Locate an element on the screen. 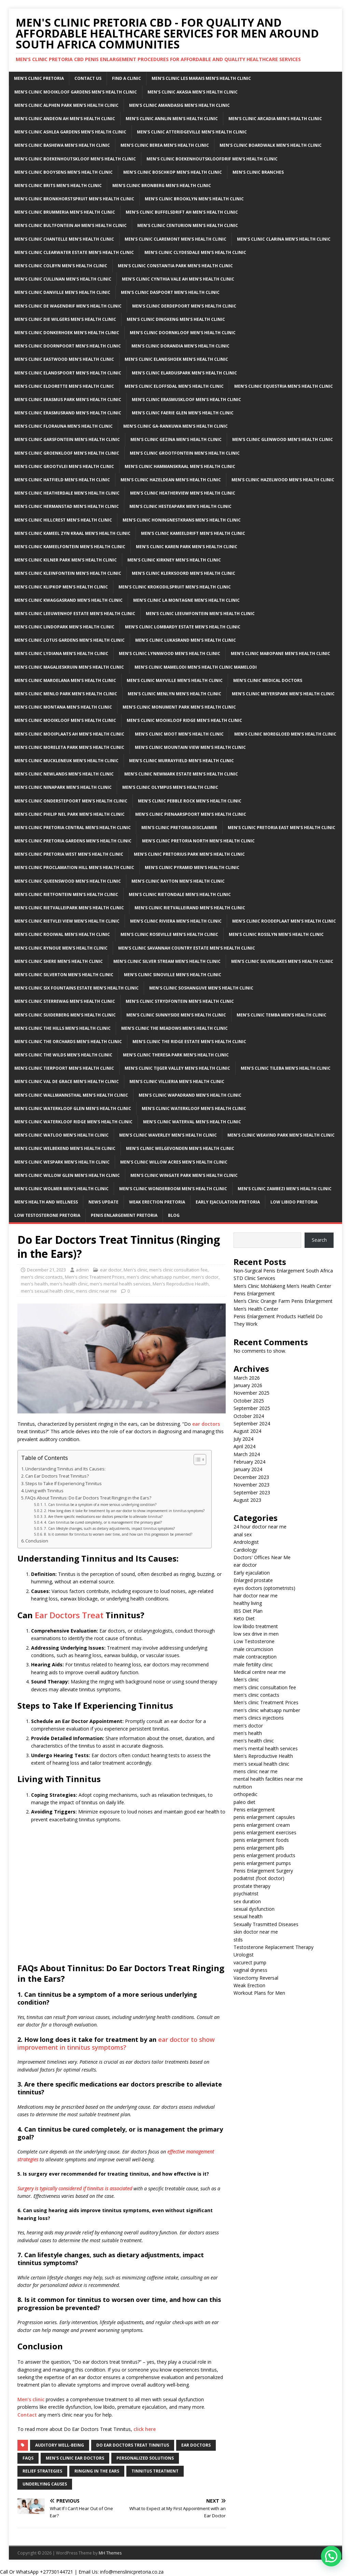 This screenshot has height=2576, width=351. FAQs About Tinnitus: Do Ear Doctors Treat Ringing in the Ears? is located at coordinates (88, 1498).